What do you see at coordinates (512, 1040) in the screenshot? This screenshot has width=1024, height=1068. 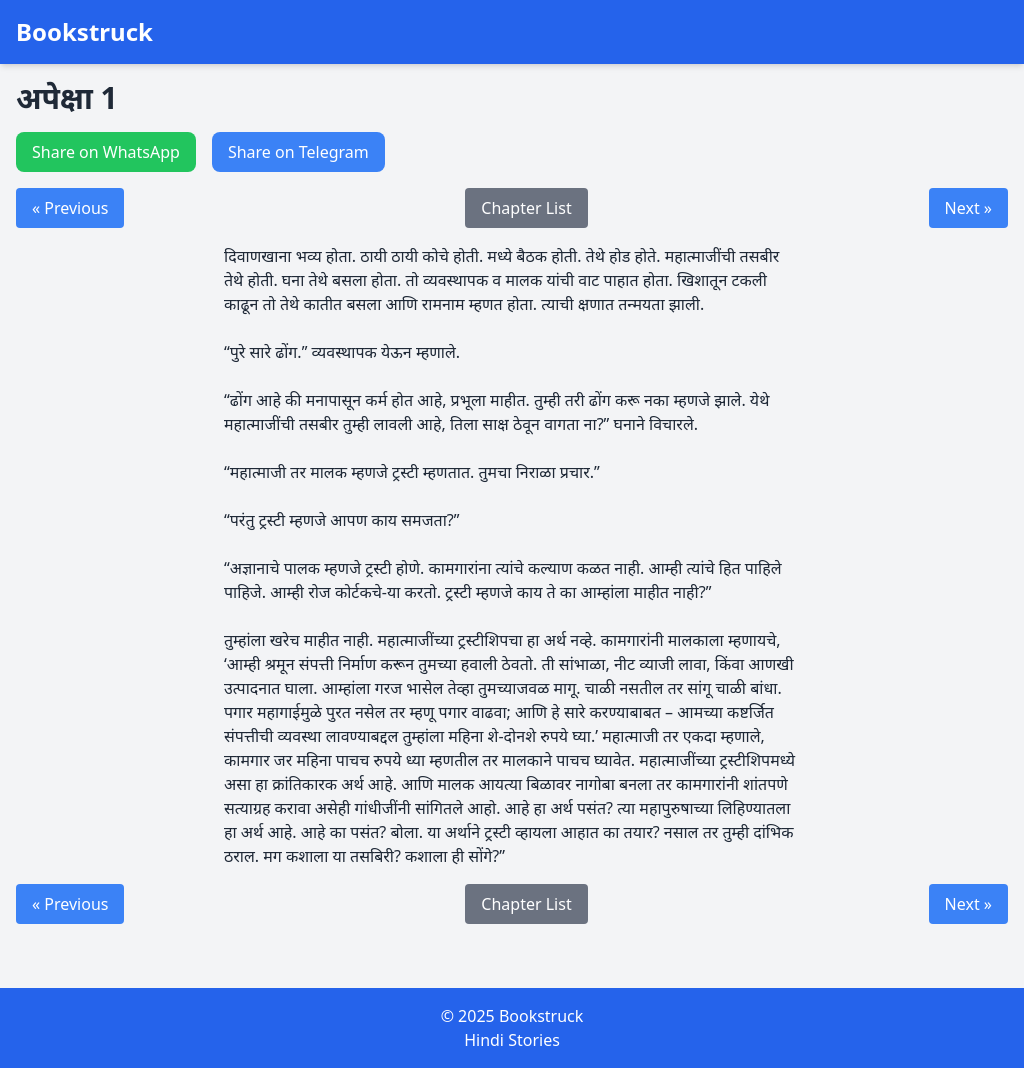 I see `Hindi Stories` at bounding box center [512, 1040].